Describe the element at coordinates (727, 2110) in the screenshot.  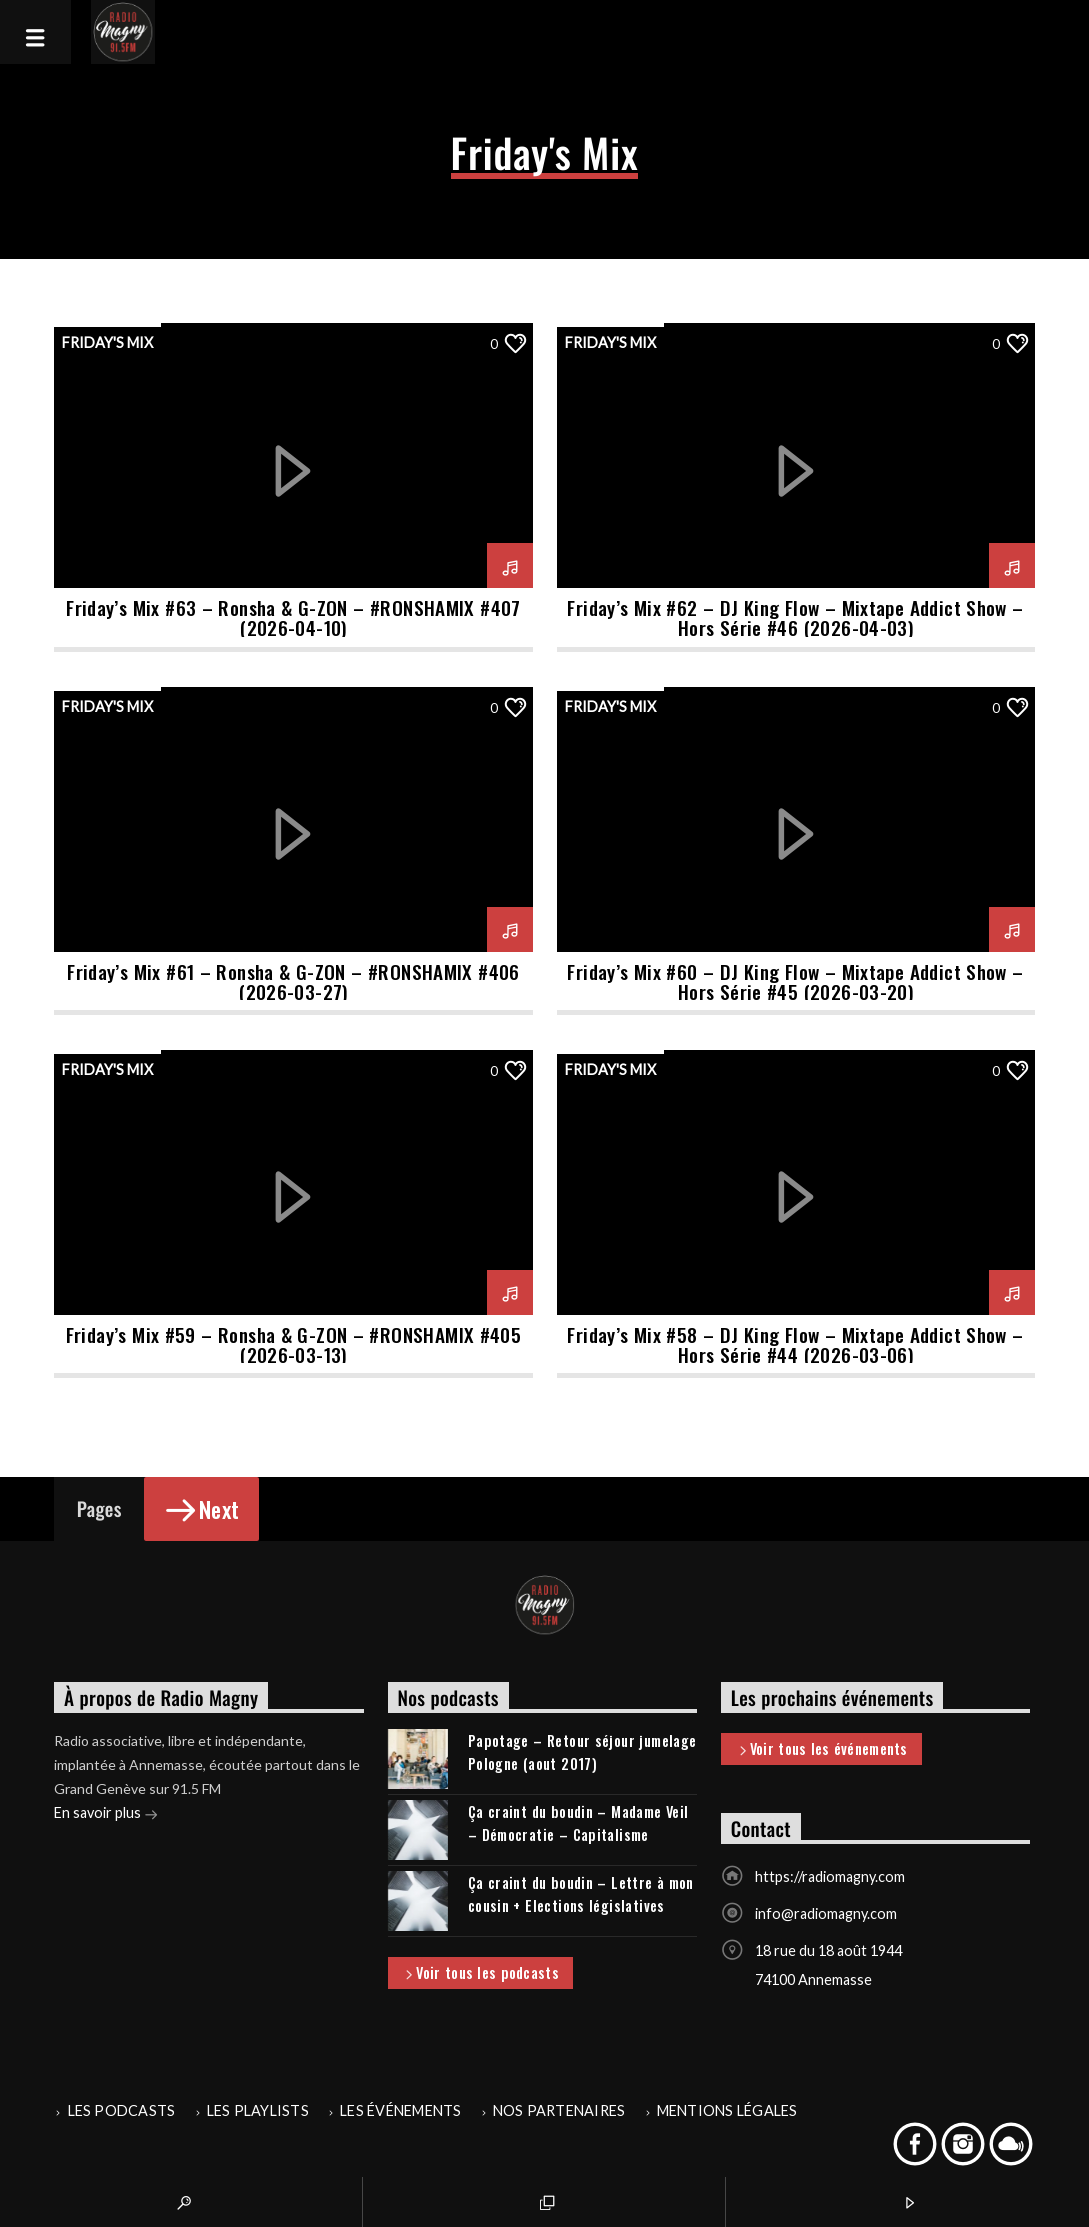
I see `Mentions légales` at that location.